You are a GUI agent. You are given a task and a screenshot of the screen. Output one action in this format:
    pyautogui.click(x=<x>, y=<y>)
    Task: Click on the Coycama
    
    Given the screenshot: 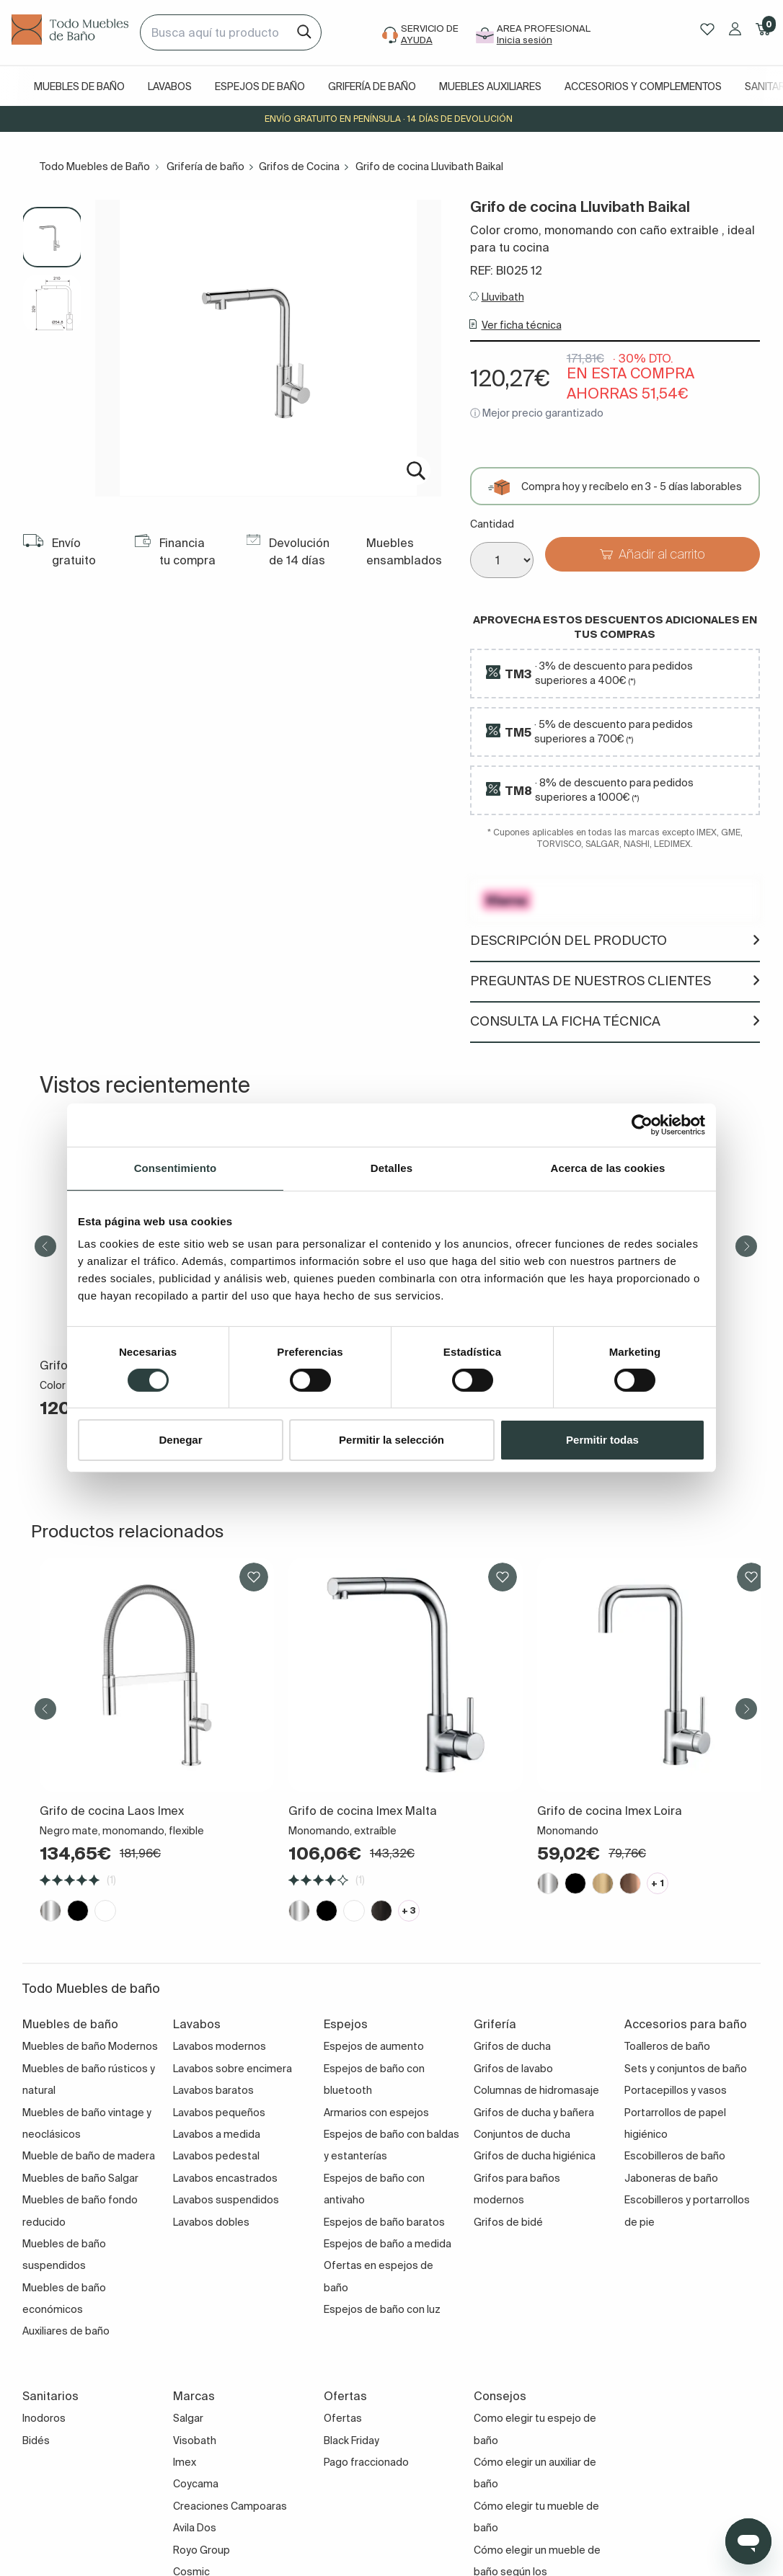 What is the action you would take?
    pyautogui.click(x=195, y=2484)
    